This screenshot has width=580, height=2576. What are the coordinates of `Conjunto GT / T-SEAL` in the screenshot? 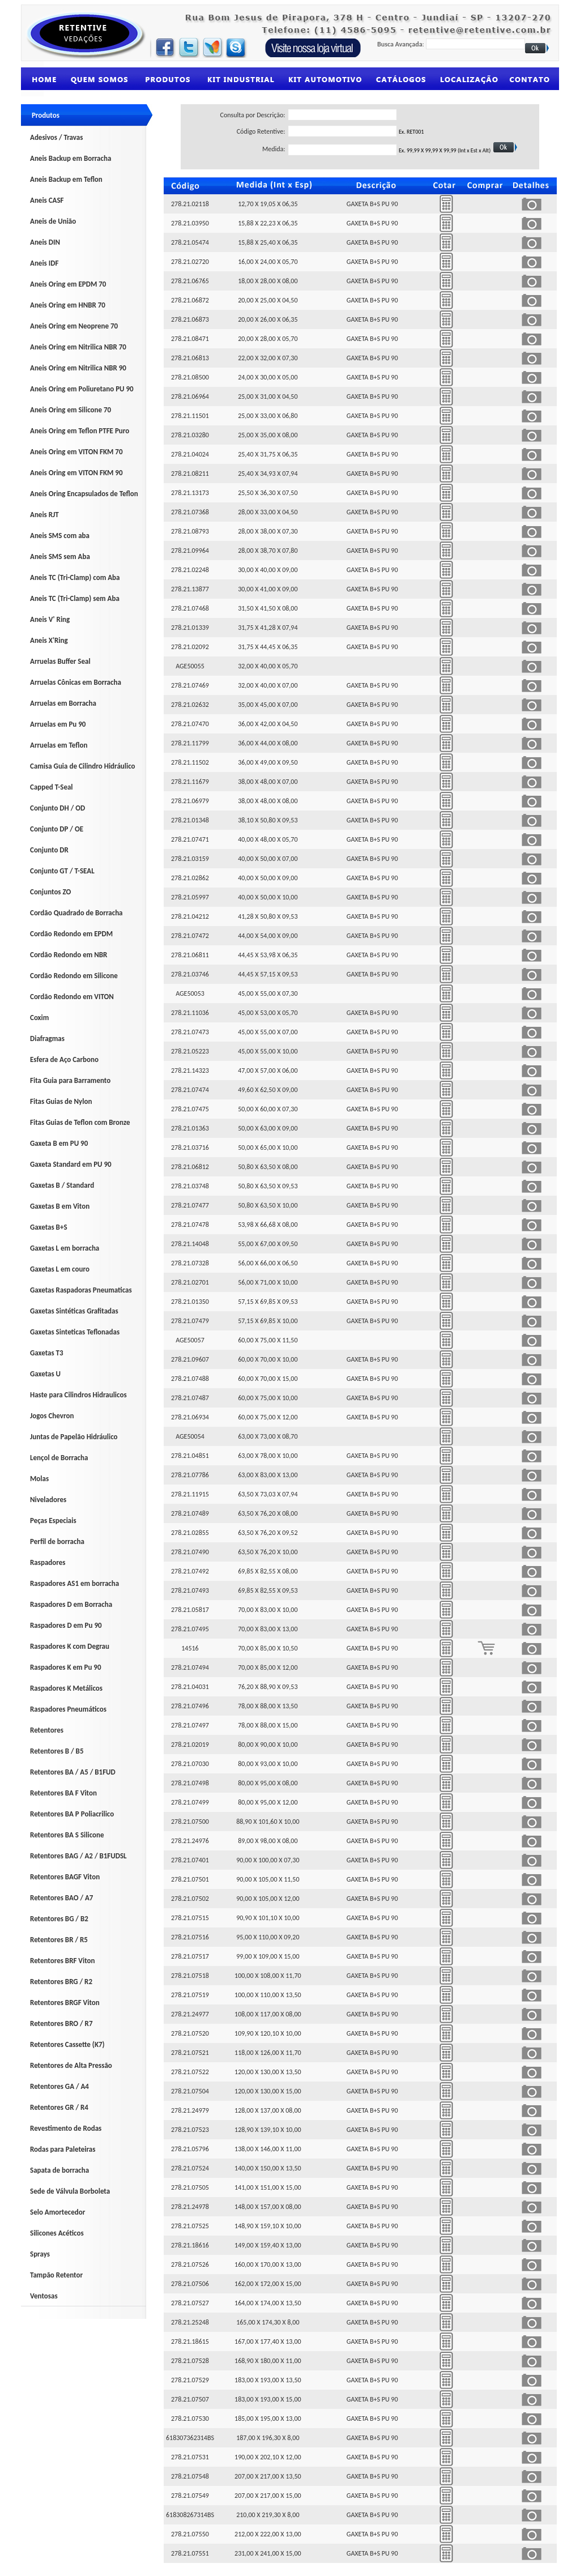 It's located at (62, 871).